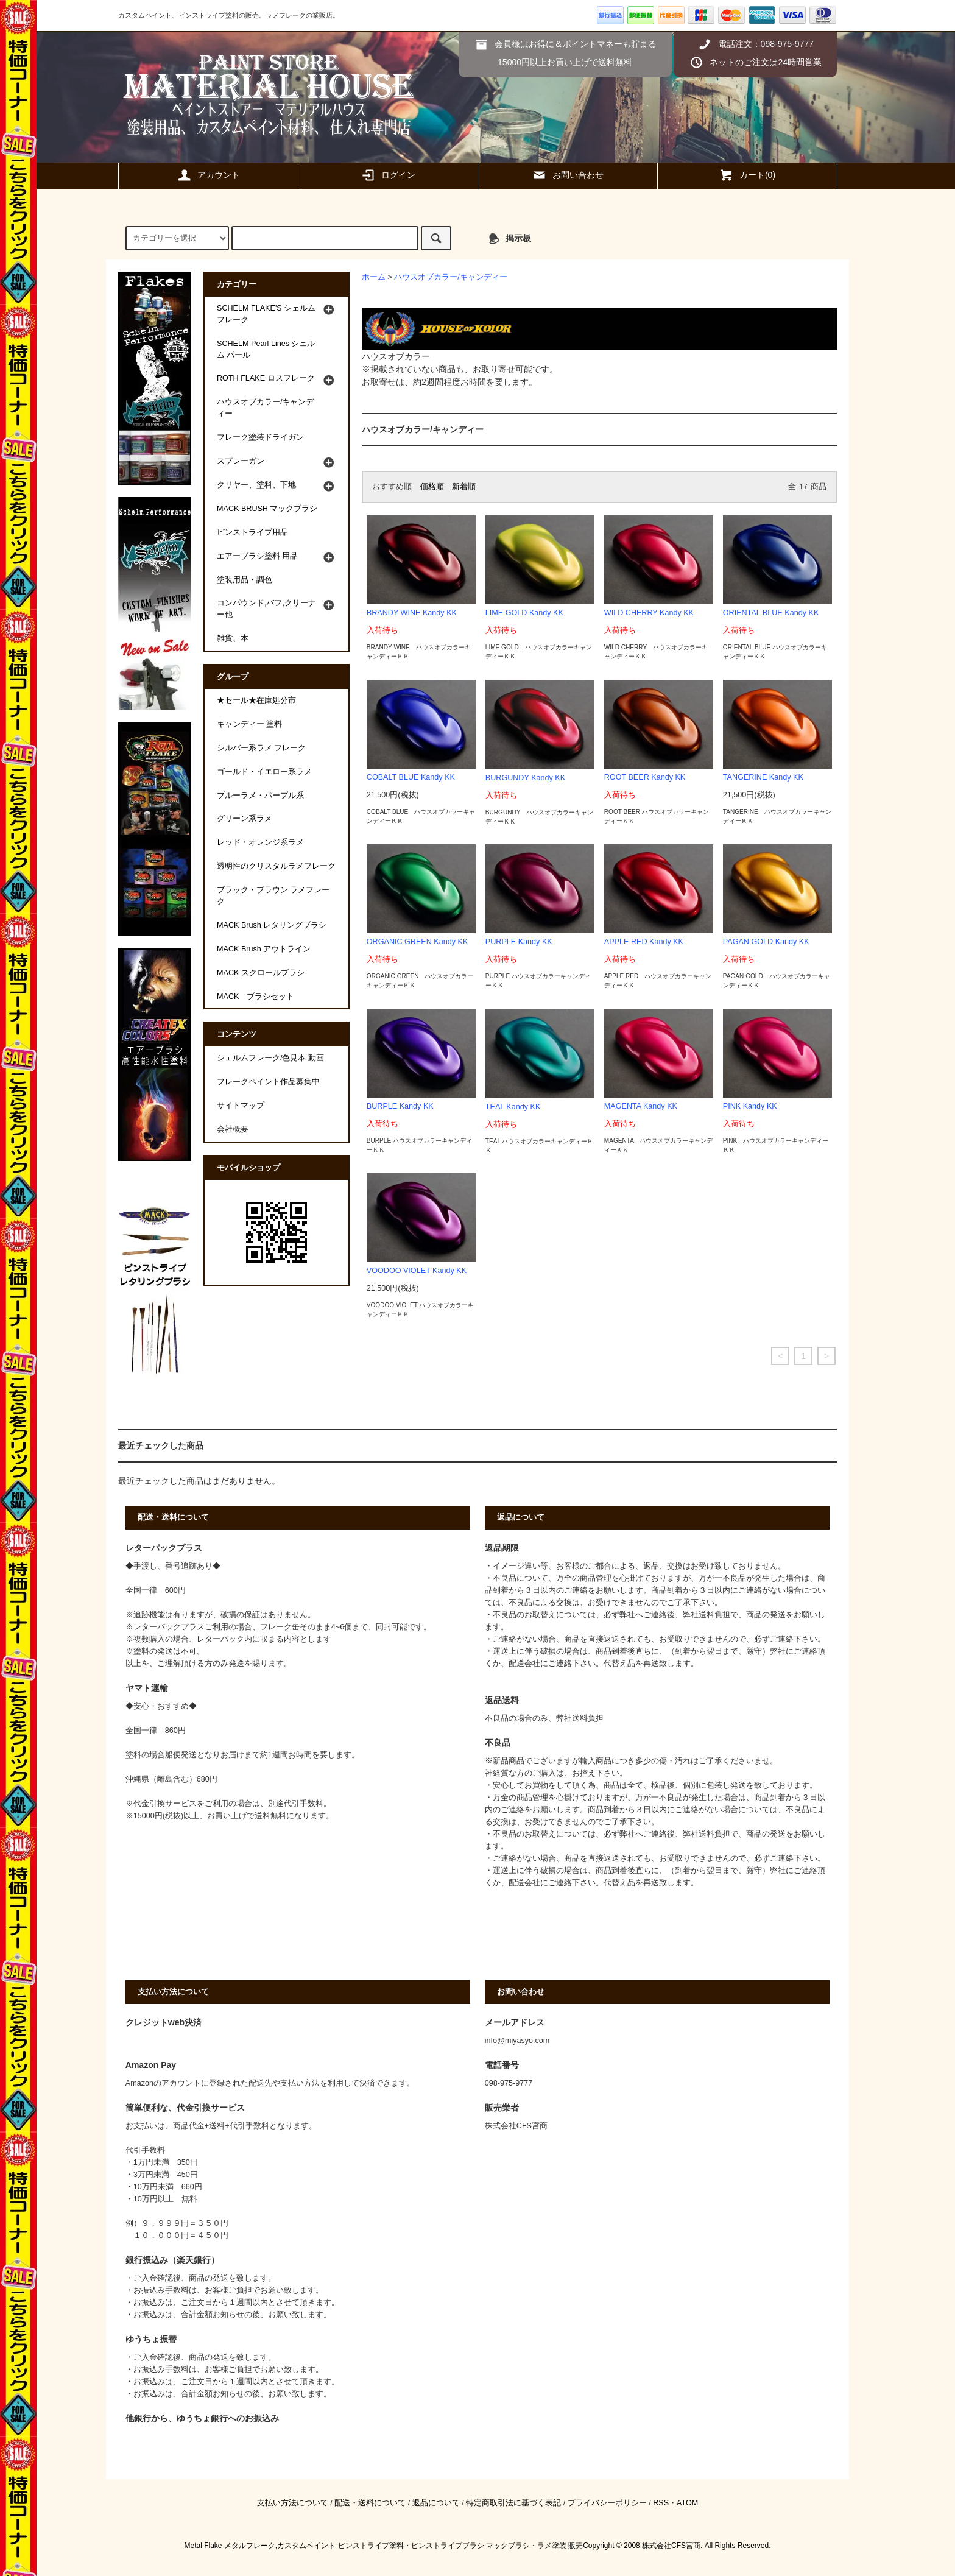  I want to click on サイトマップ, so click(240, 1105).